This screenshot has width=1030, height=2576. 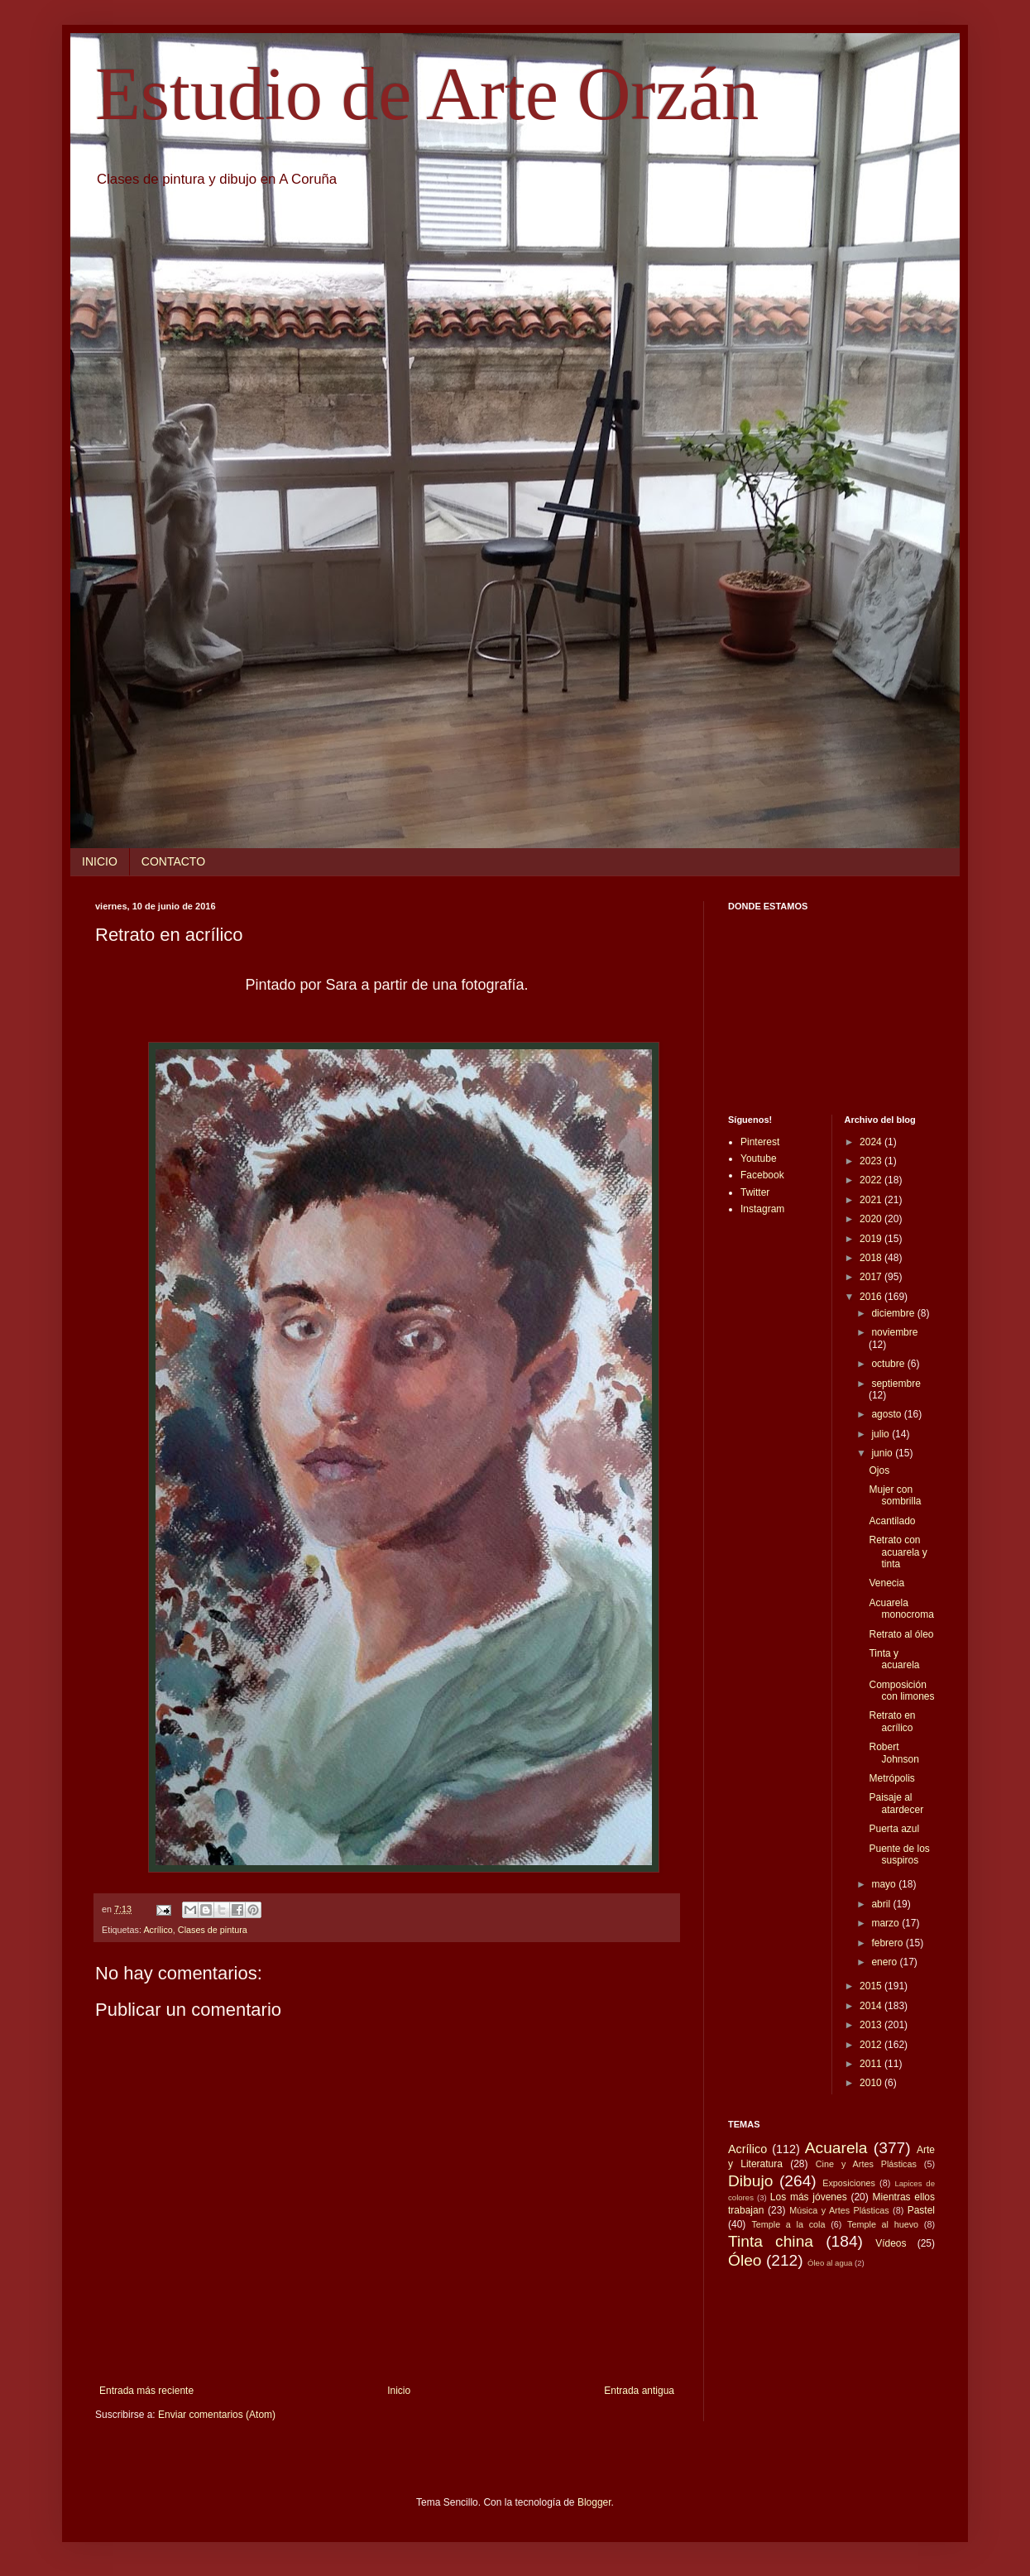 What do you see at coordinates (427, 94) in the screenshot?
I see `Estudio de Arte Orzán` at bounding box center [427, 94].